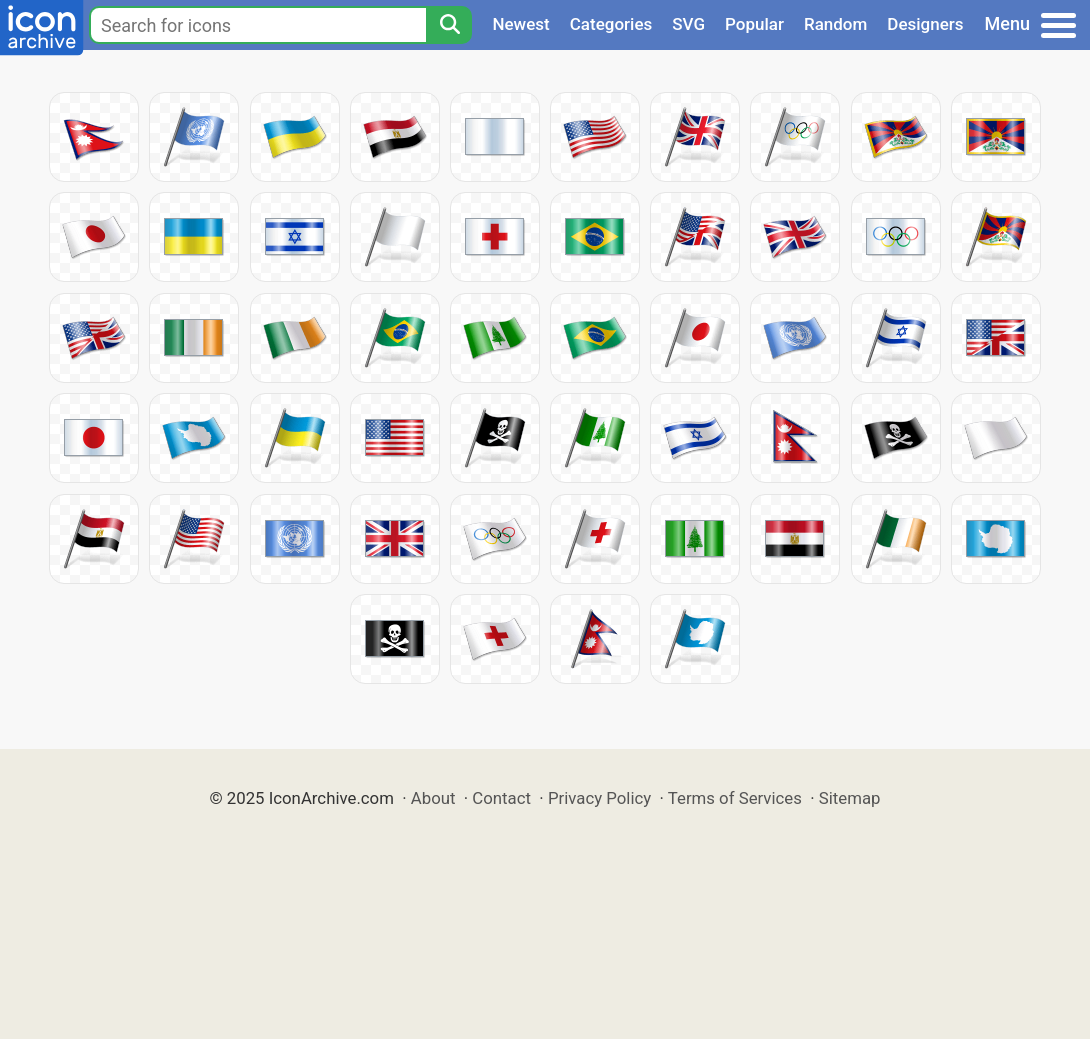 Image resolution: width=1090 pixels, height=1039 pixels. I want to click on Popular, so click(754, 24).